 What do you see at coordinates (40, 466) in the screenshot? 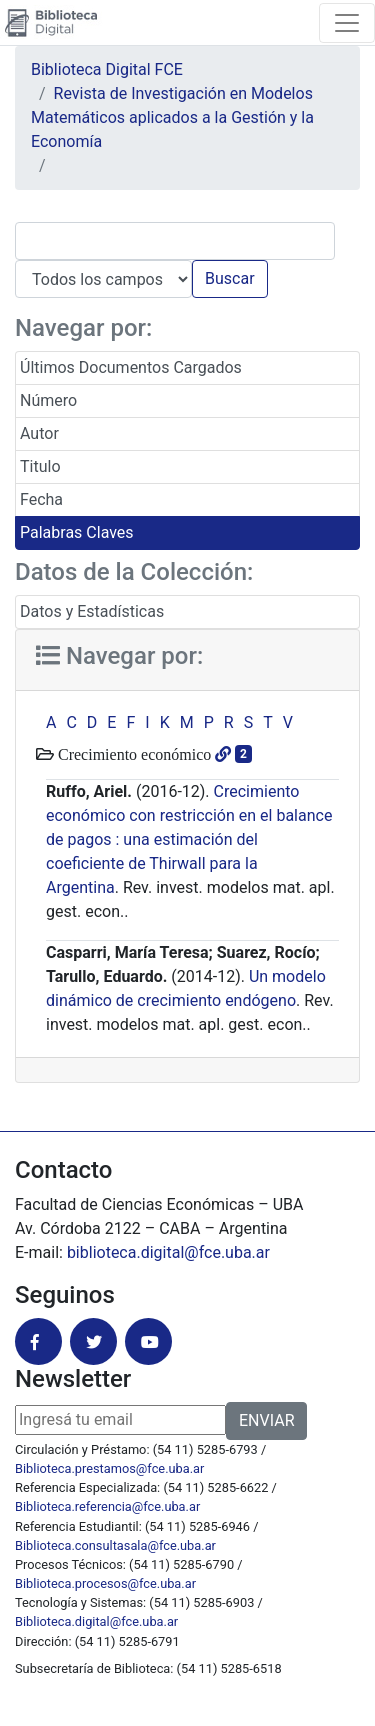
I see `Titulo` at bounding box center [40, 466].